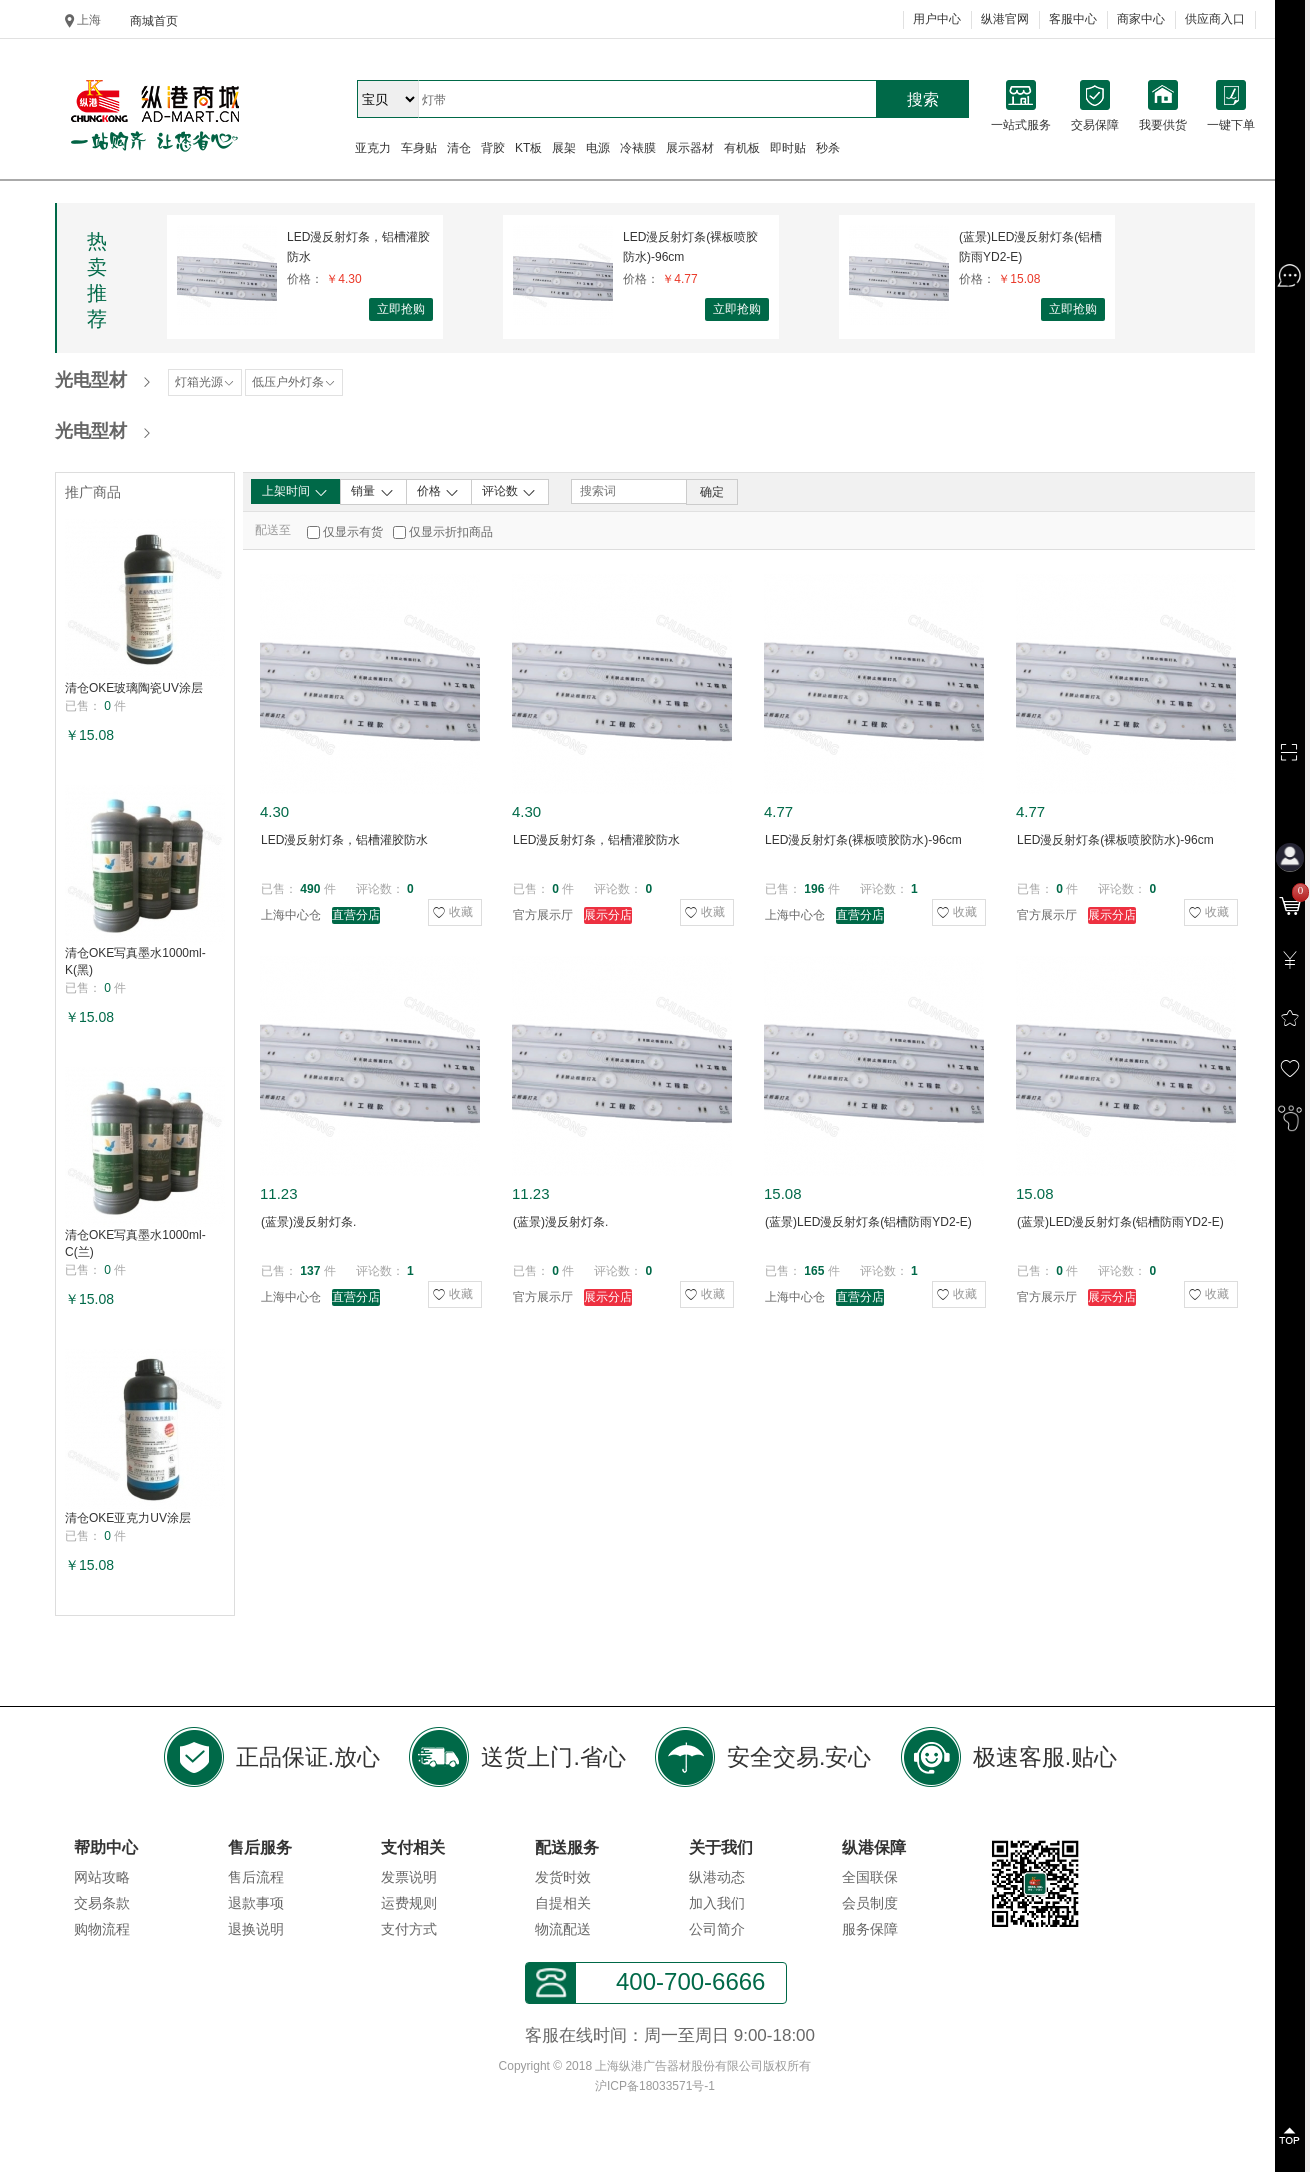 The width and height of the screenshot is (1310, 2172). What do you see at coordinates (308, 1222) in the screenshot?
I see `(蓝景)漫反射灯条.` at bounding box center [308, 1222].